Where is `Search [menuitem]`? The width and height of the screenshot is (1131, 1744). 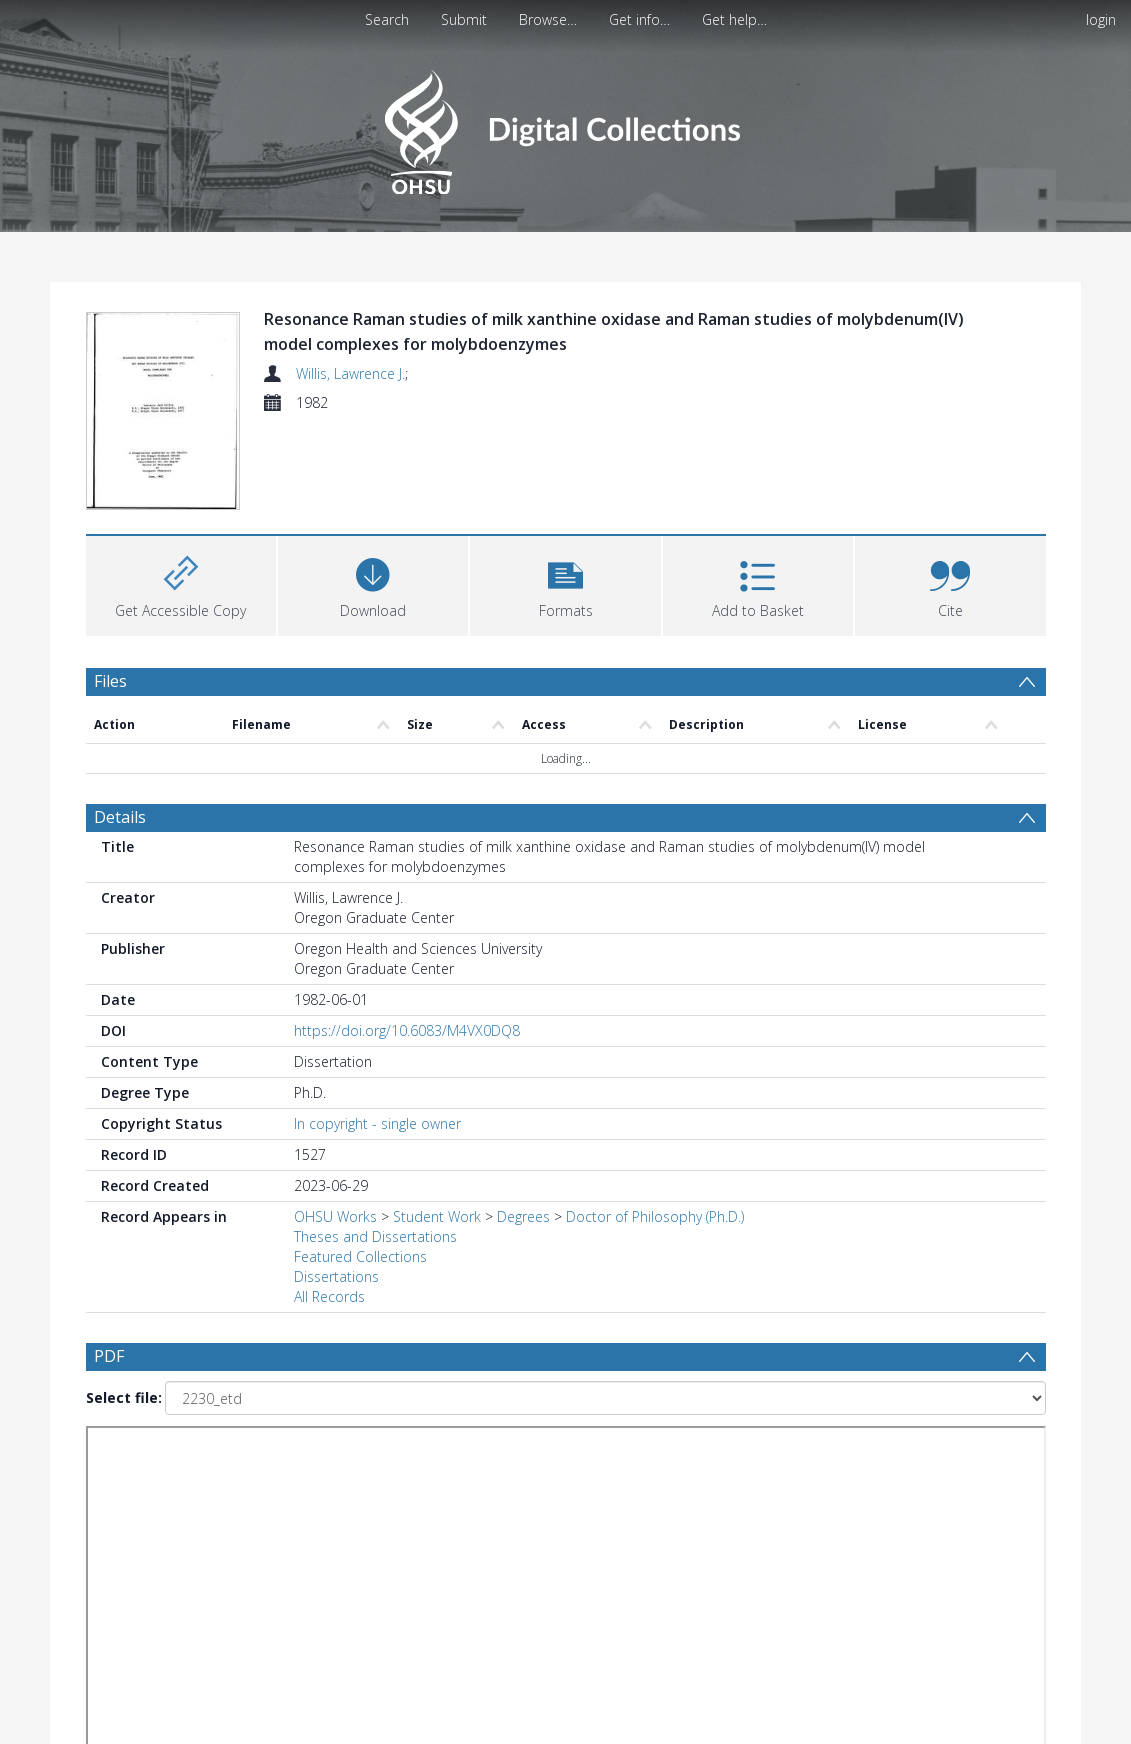 Search [menuitem] is located at coordinates (387, 19).